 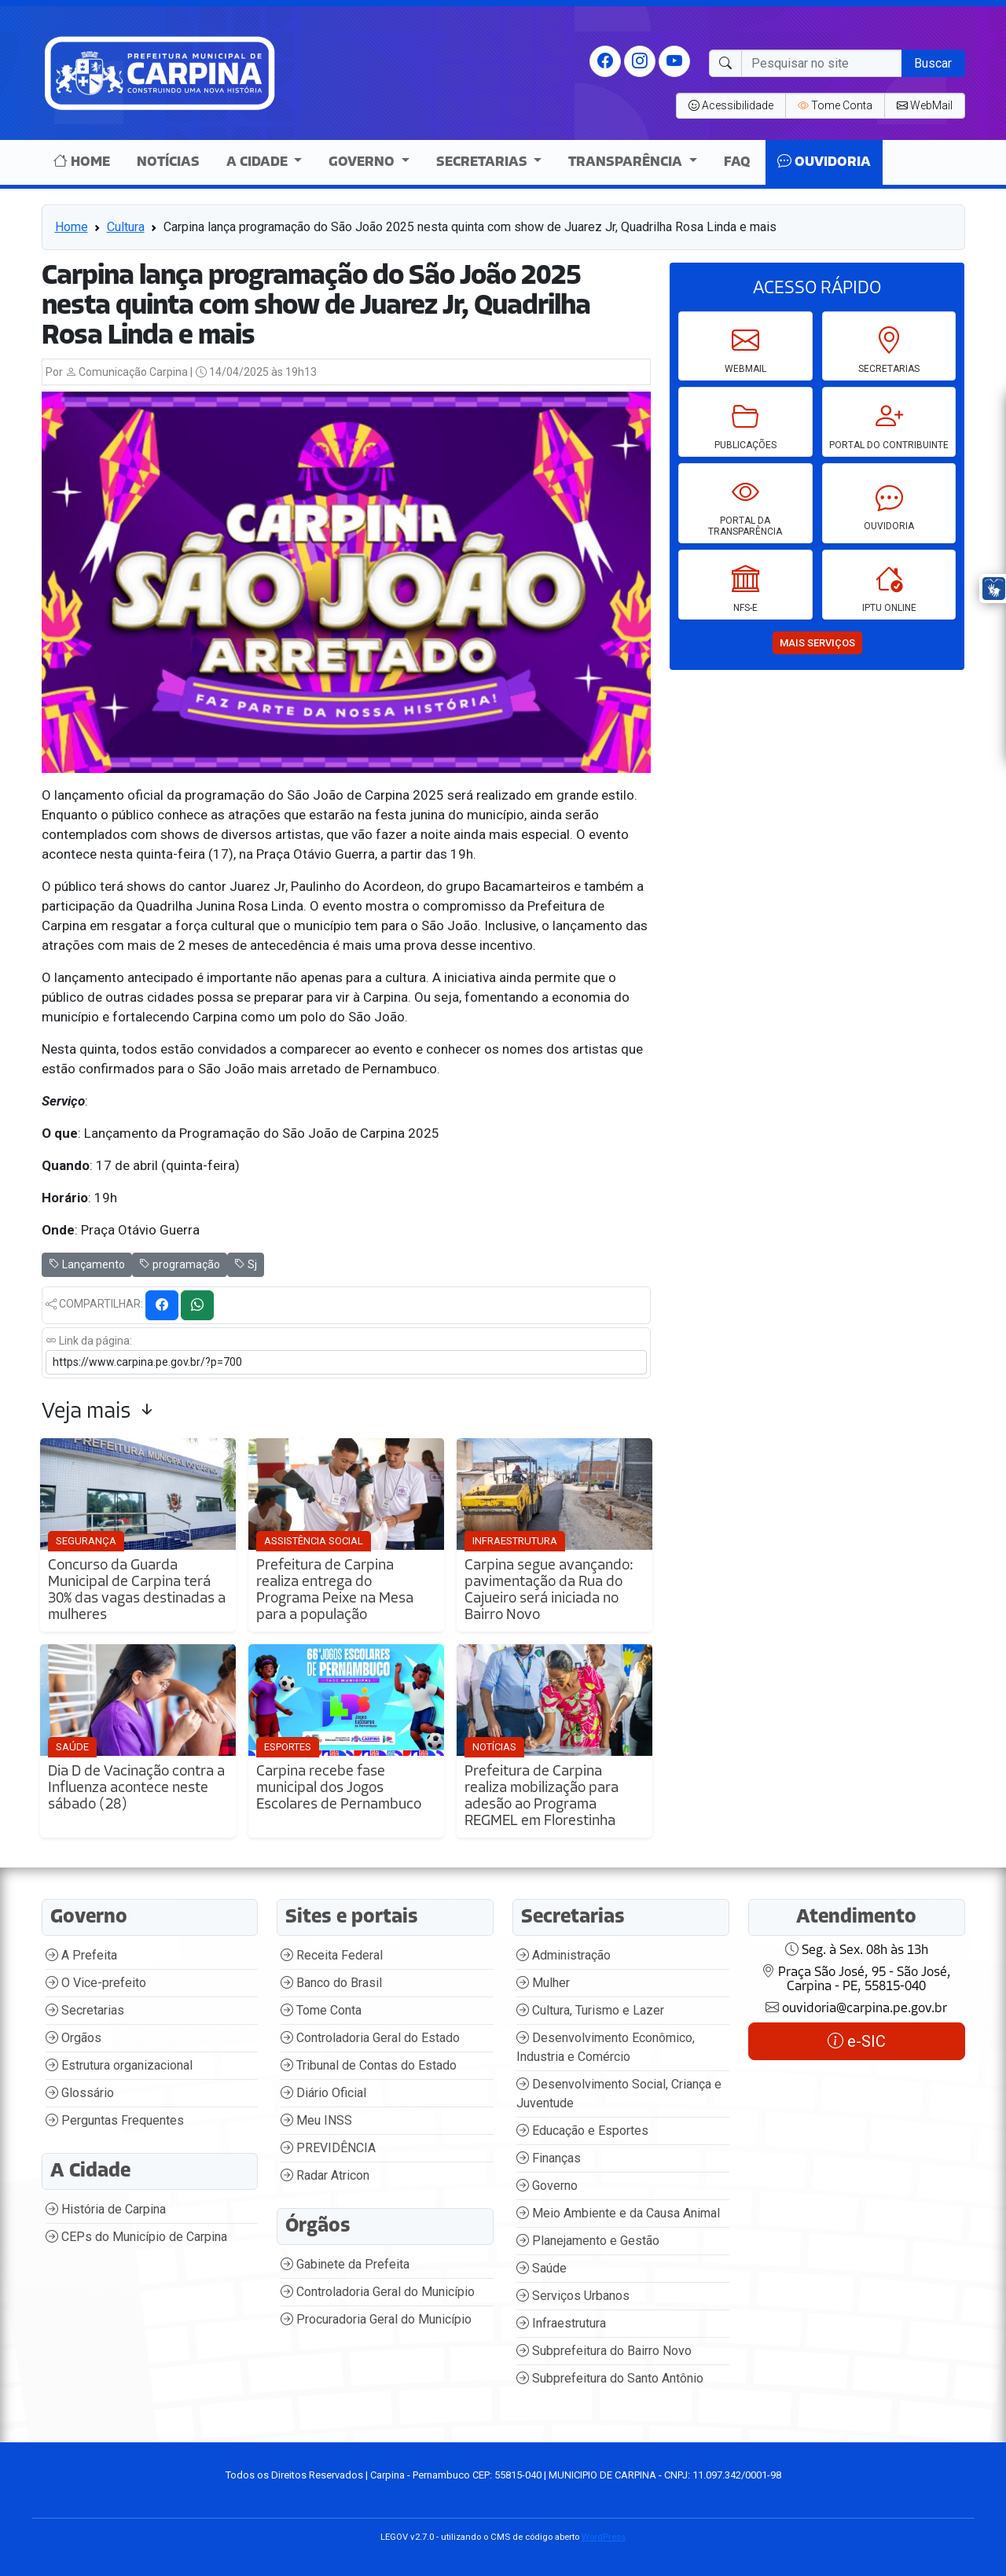 What do you see at coordinates (604, 2350) in the screenshot?
I see `Subprefeitura do Bairro Novo` at bounding box center [604, 2350].